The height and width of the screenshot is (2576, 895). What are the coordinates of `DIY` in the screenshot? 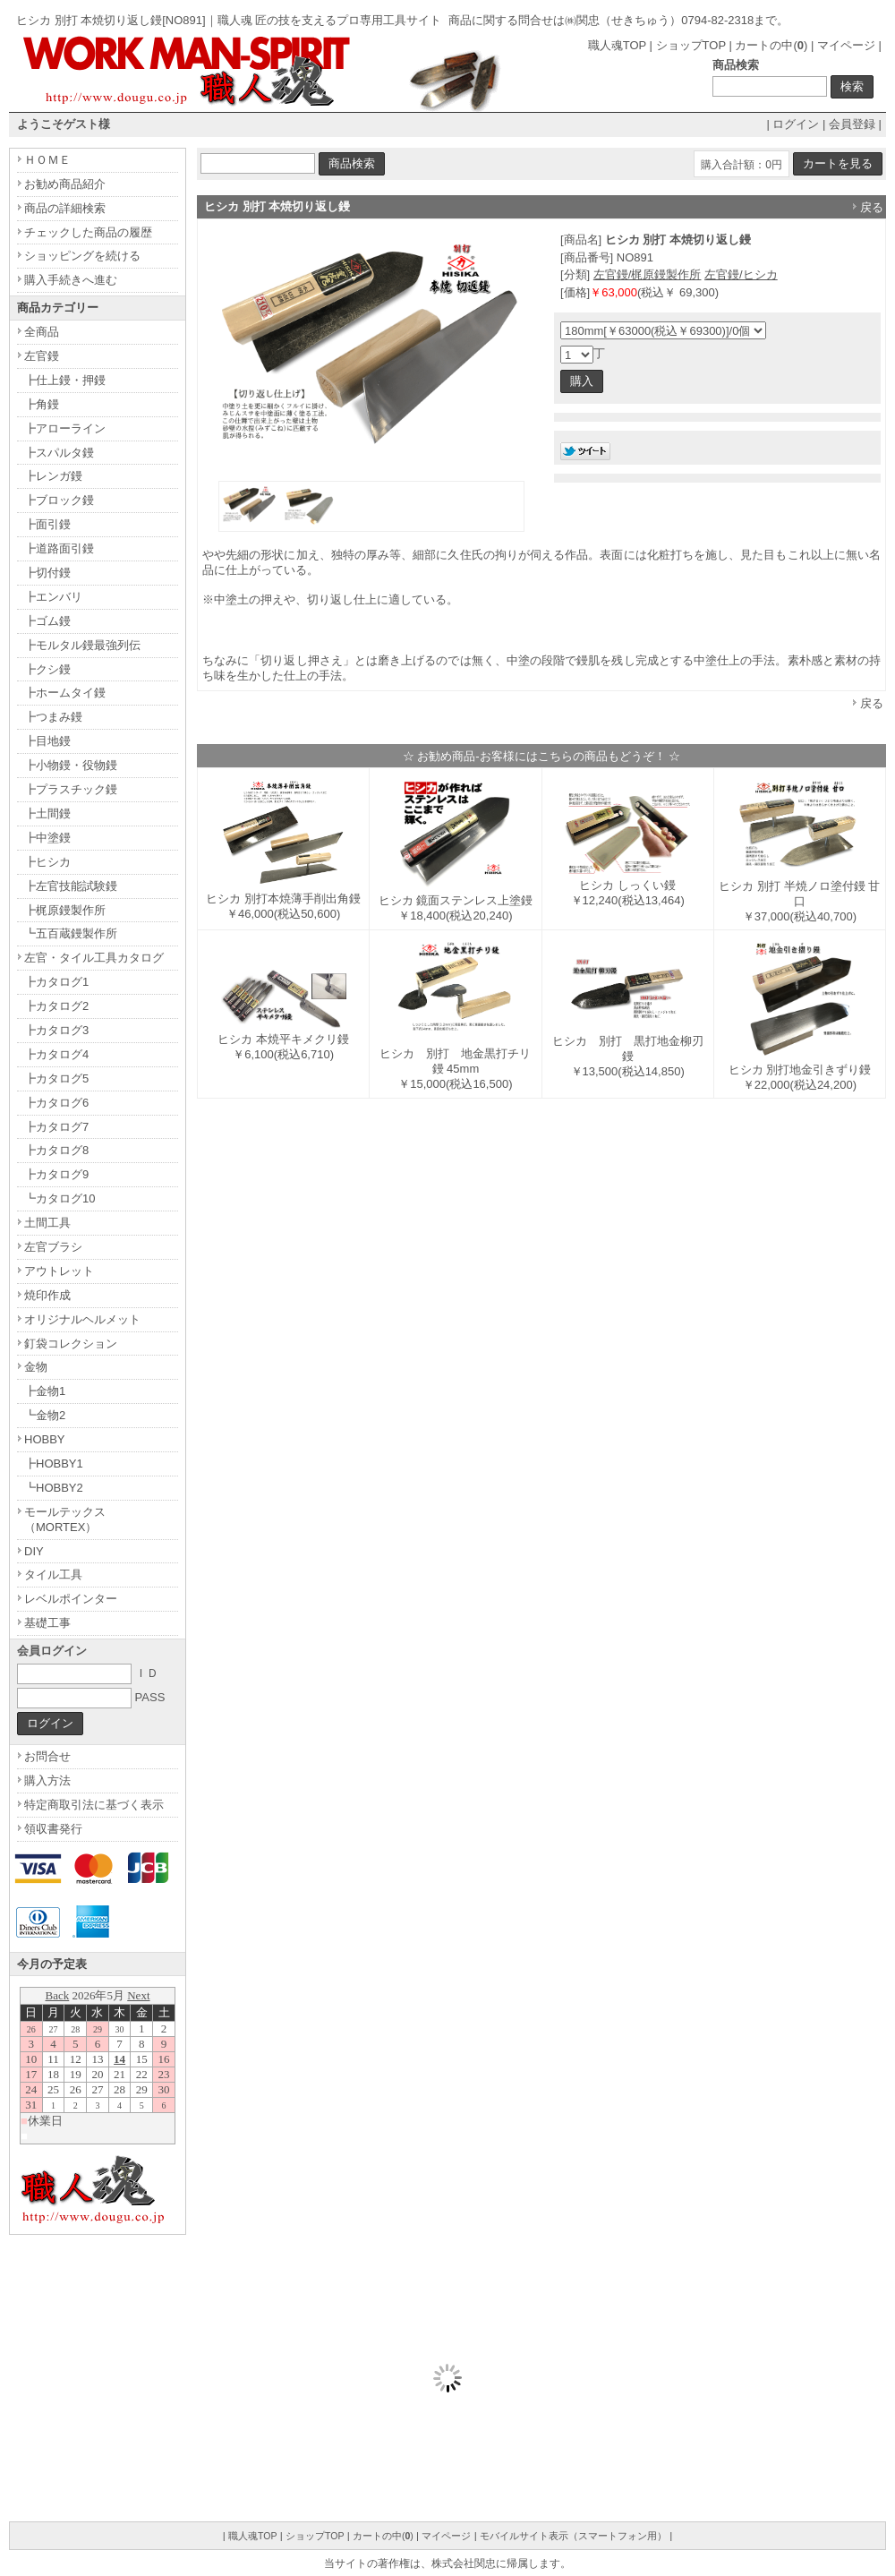 It's located at (34, 1551).